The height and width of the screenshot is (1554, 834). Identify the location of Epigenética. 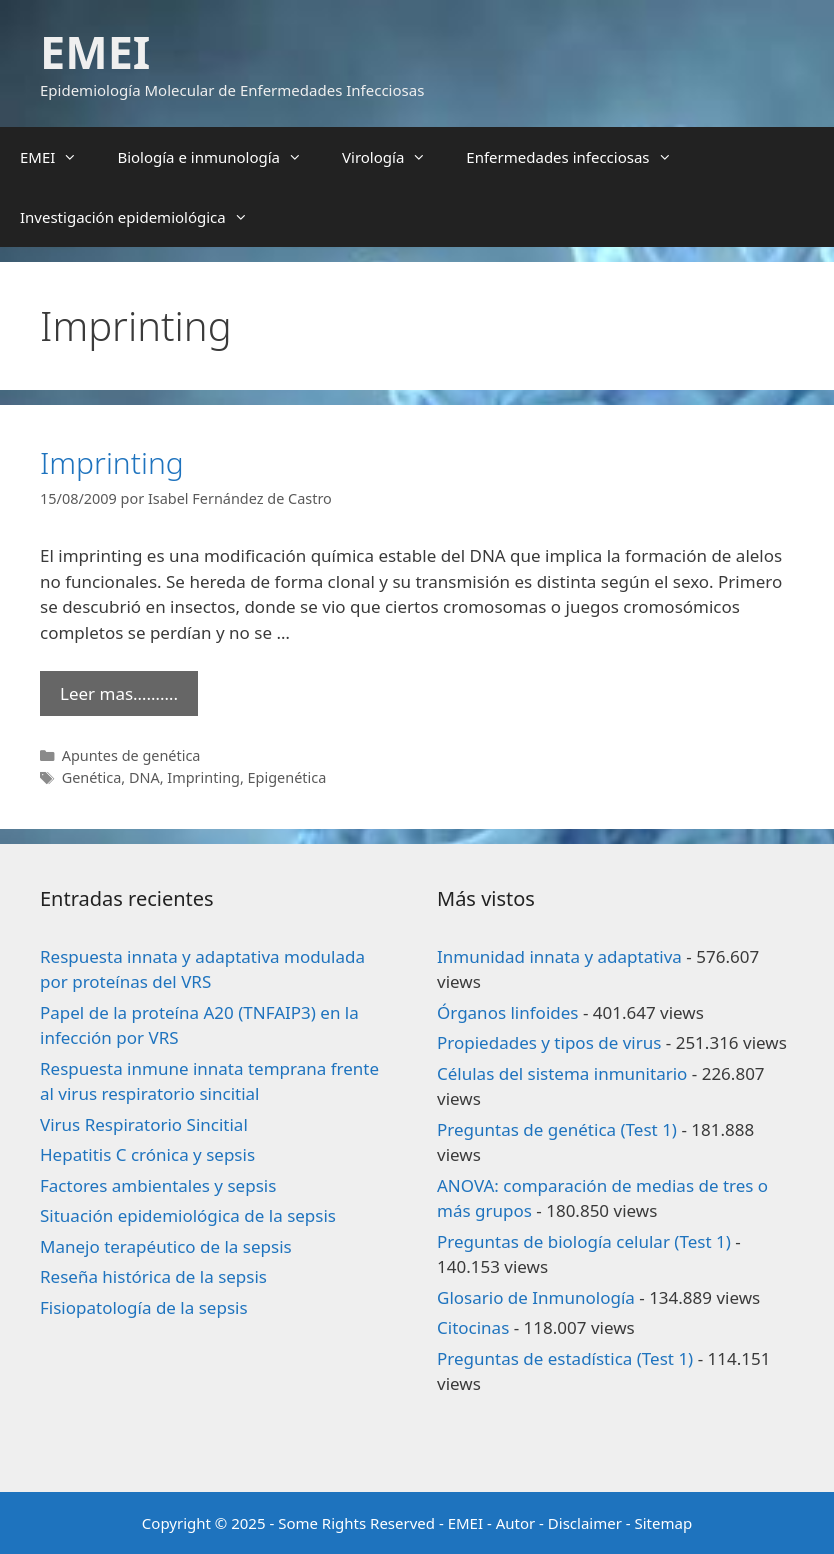
(287, 777).